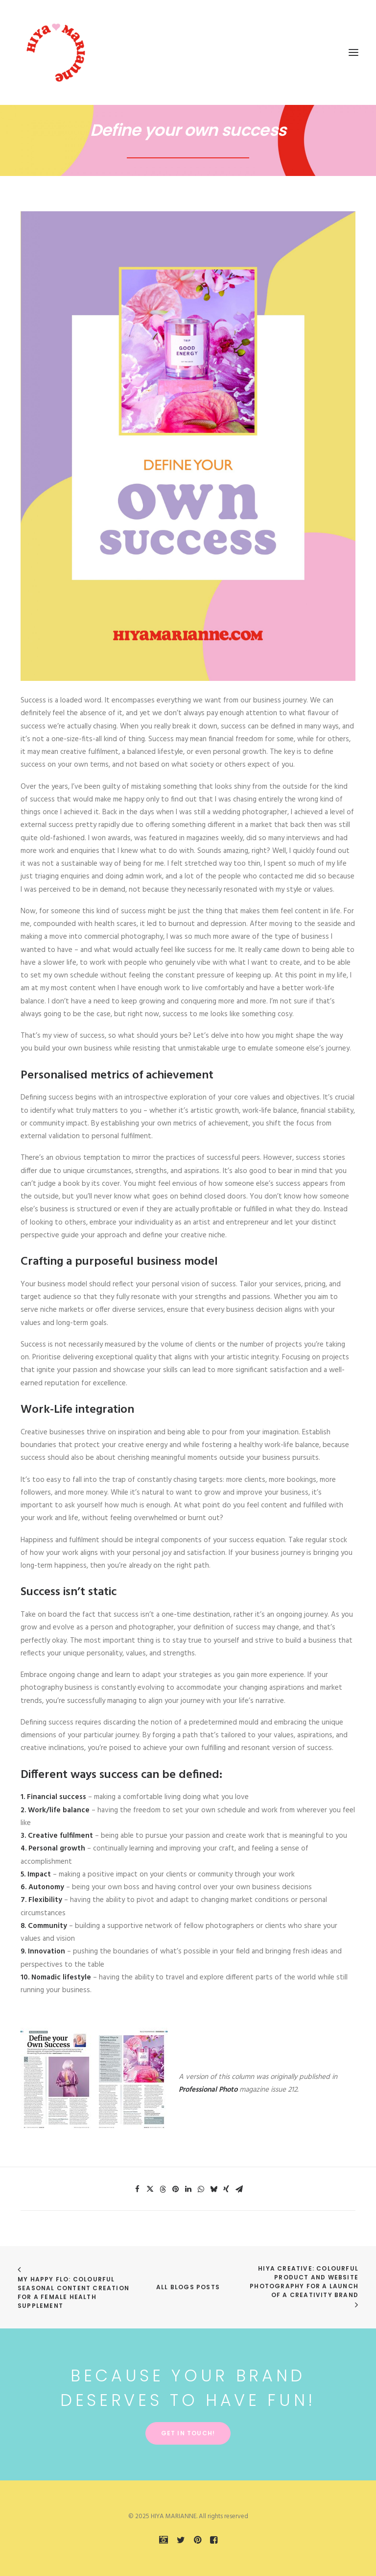  Describe the element at coordinates (353, 52) in the screenshot. I see `[button]` at that location.